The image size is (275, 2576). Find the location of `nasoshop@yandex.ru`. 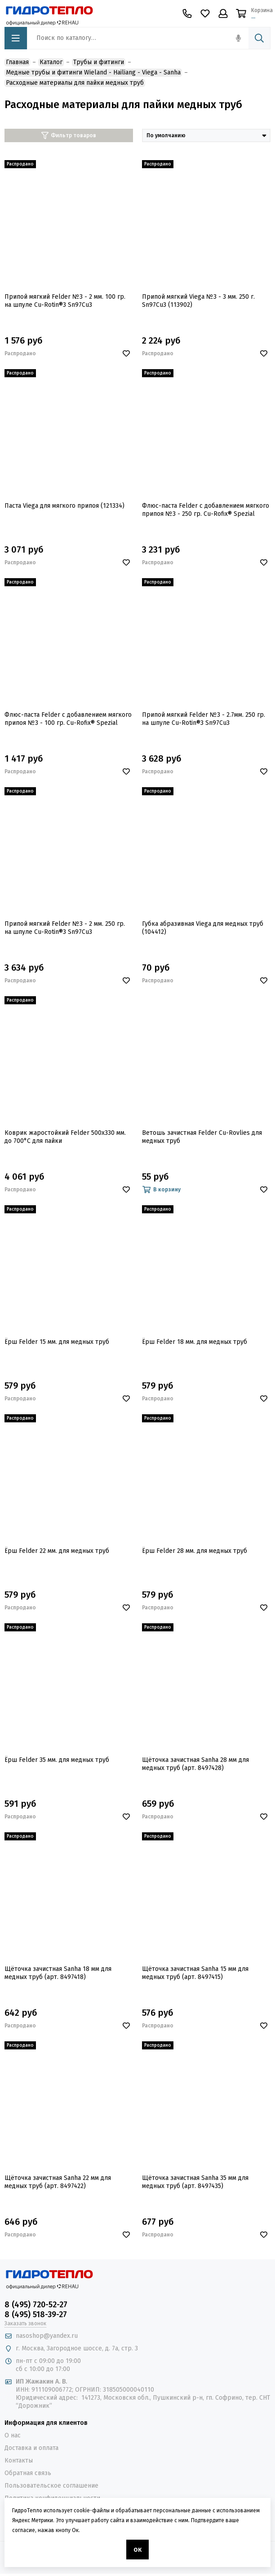

nasoshop@yandex.ru is located at coordinates (47, 2336).